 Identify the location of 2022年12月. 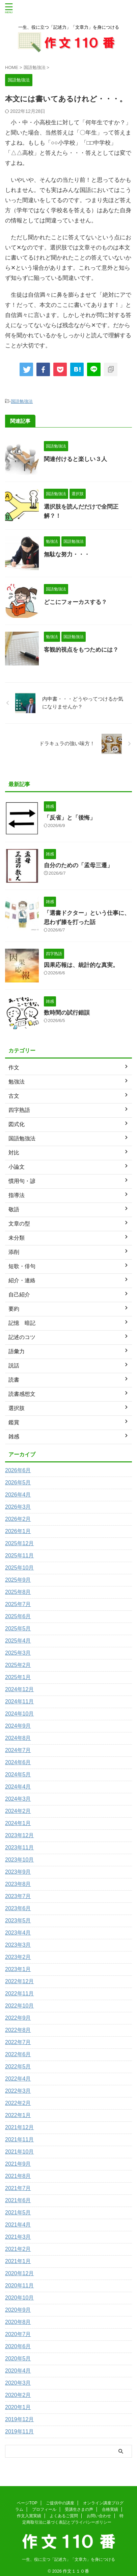
(19, 1981).